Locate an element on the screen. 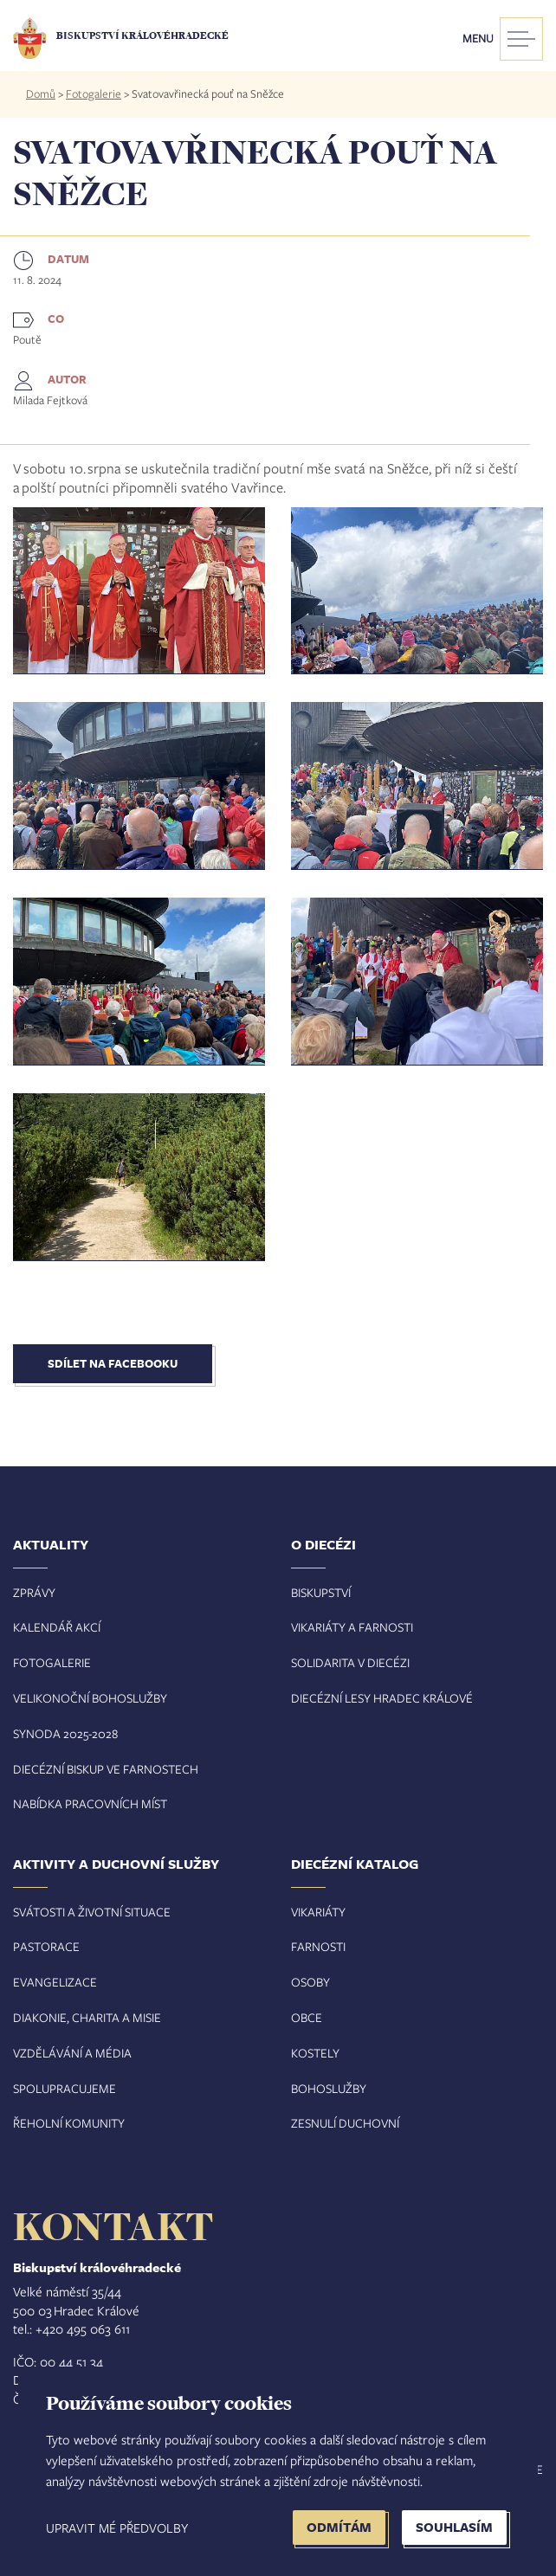  Vzdělávání a média is located at coordinates (72, 2053).